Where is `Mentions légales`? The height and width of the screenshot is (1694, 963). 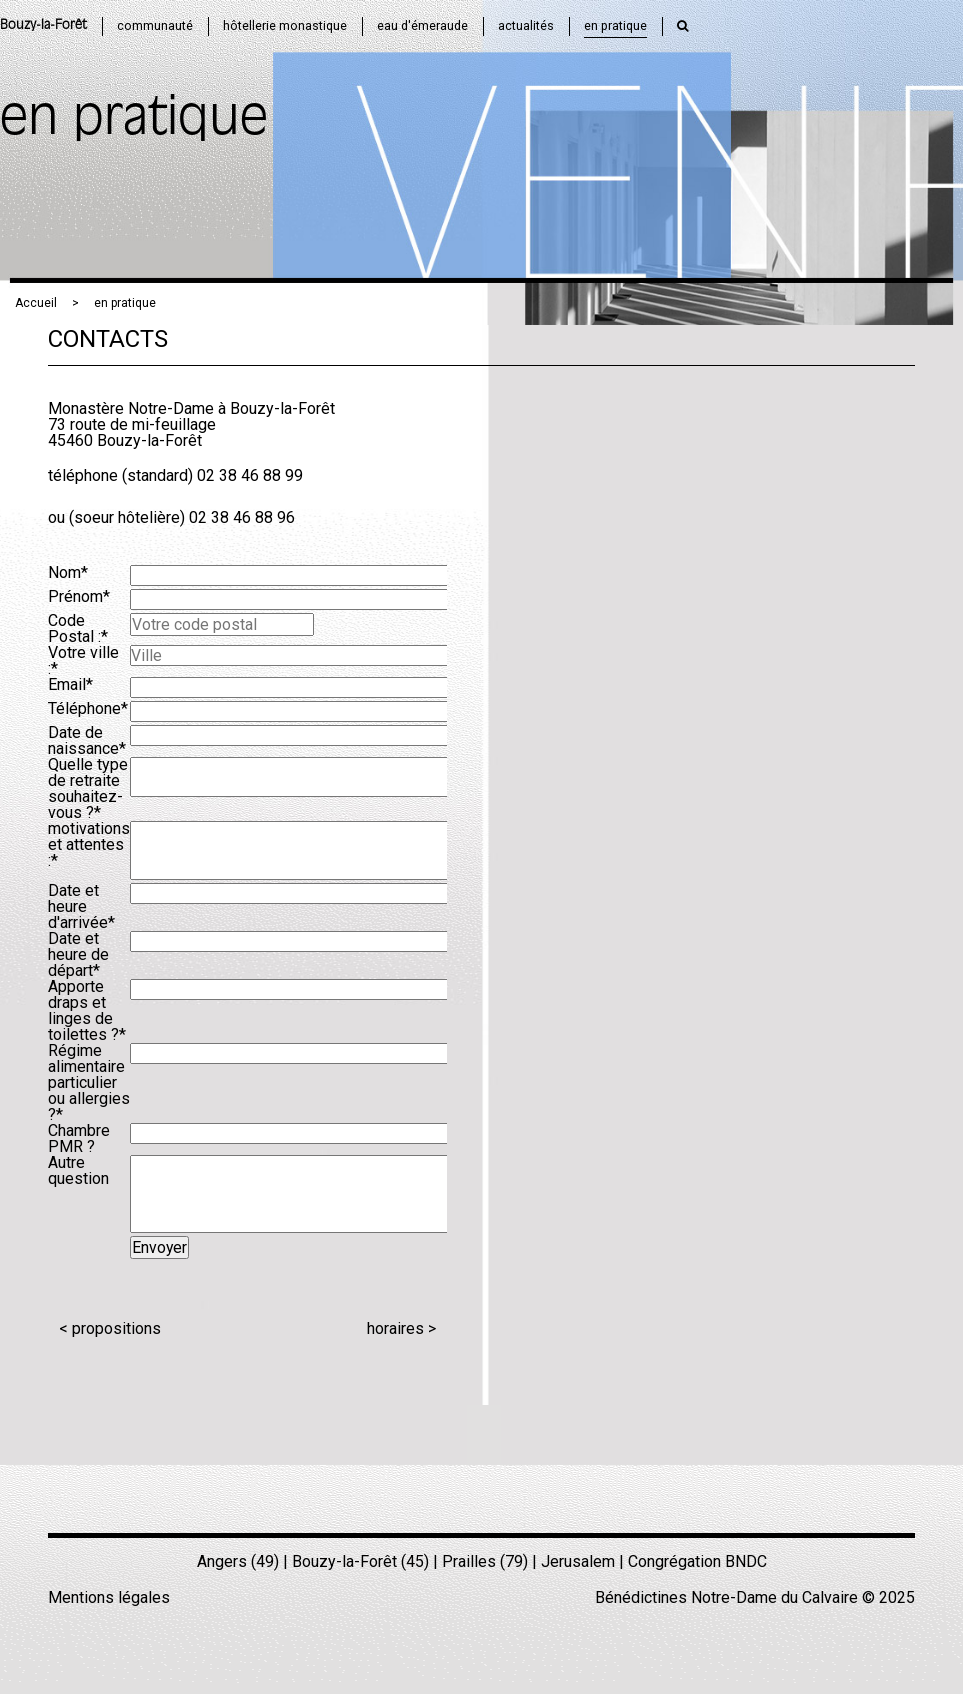 Mentions légales is located at coordinates (109, 1597).